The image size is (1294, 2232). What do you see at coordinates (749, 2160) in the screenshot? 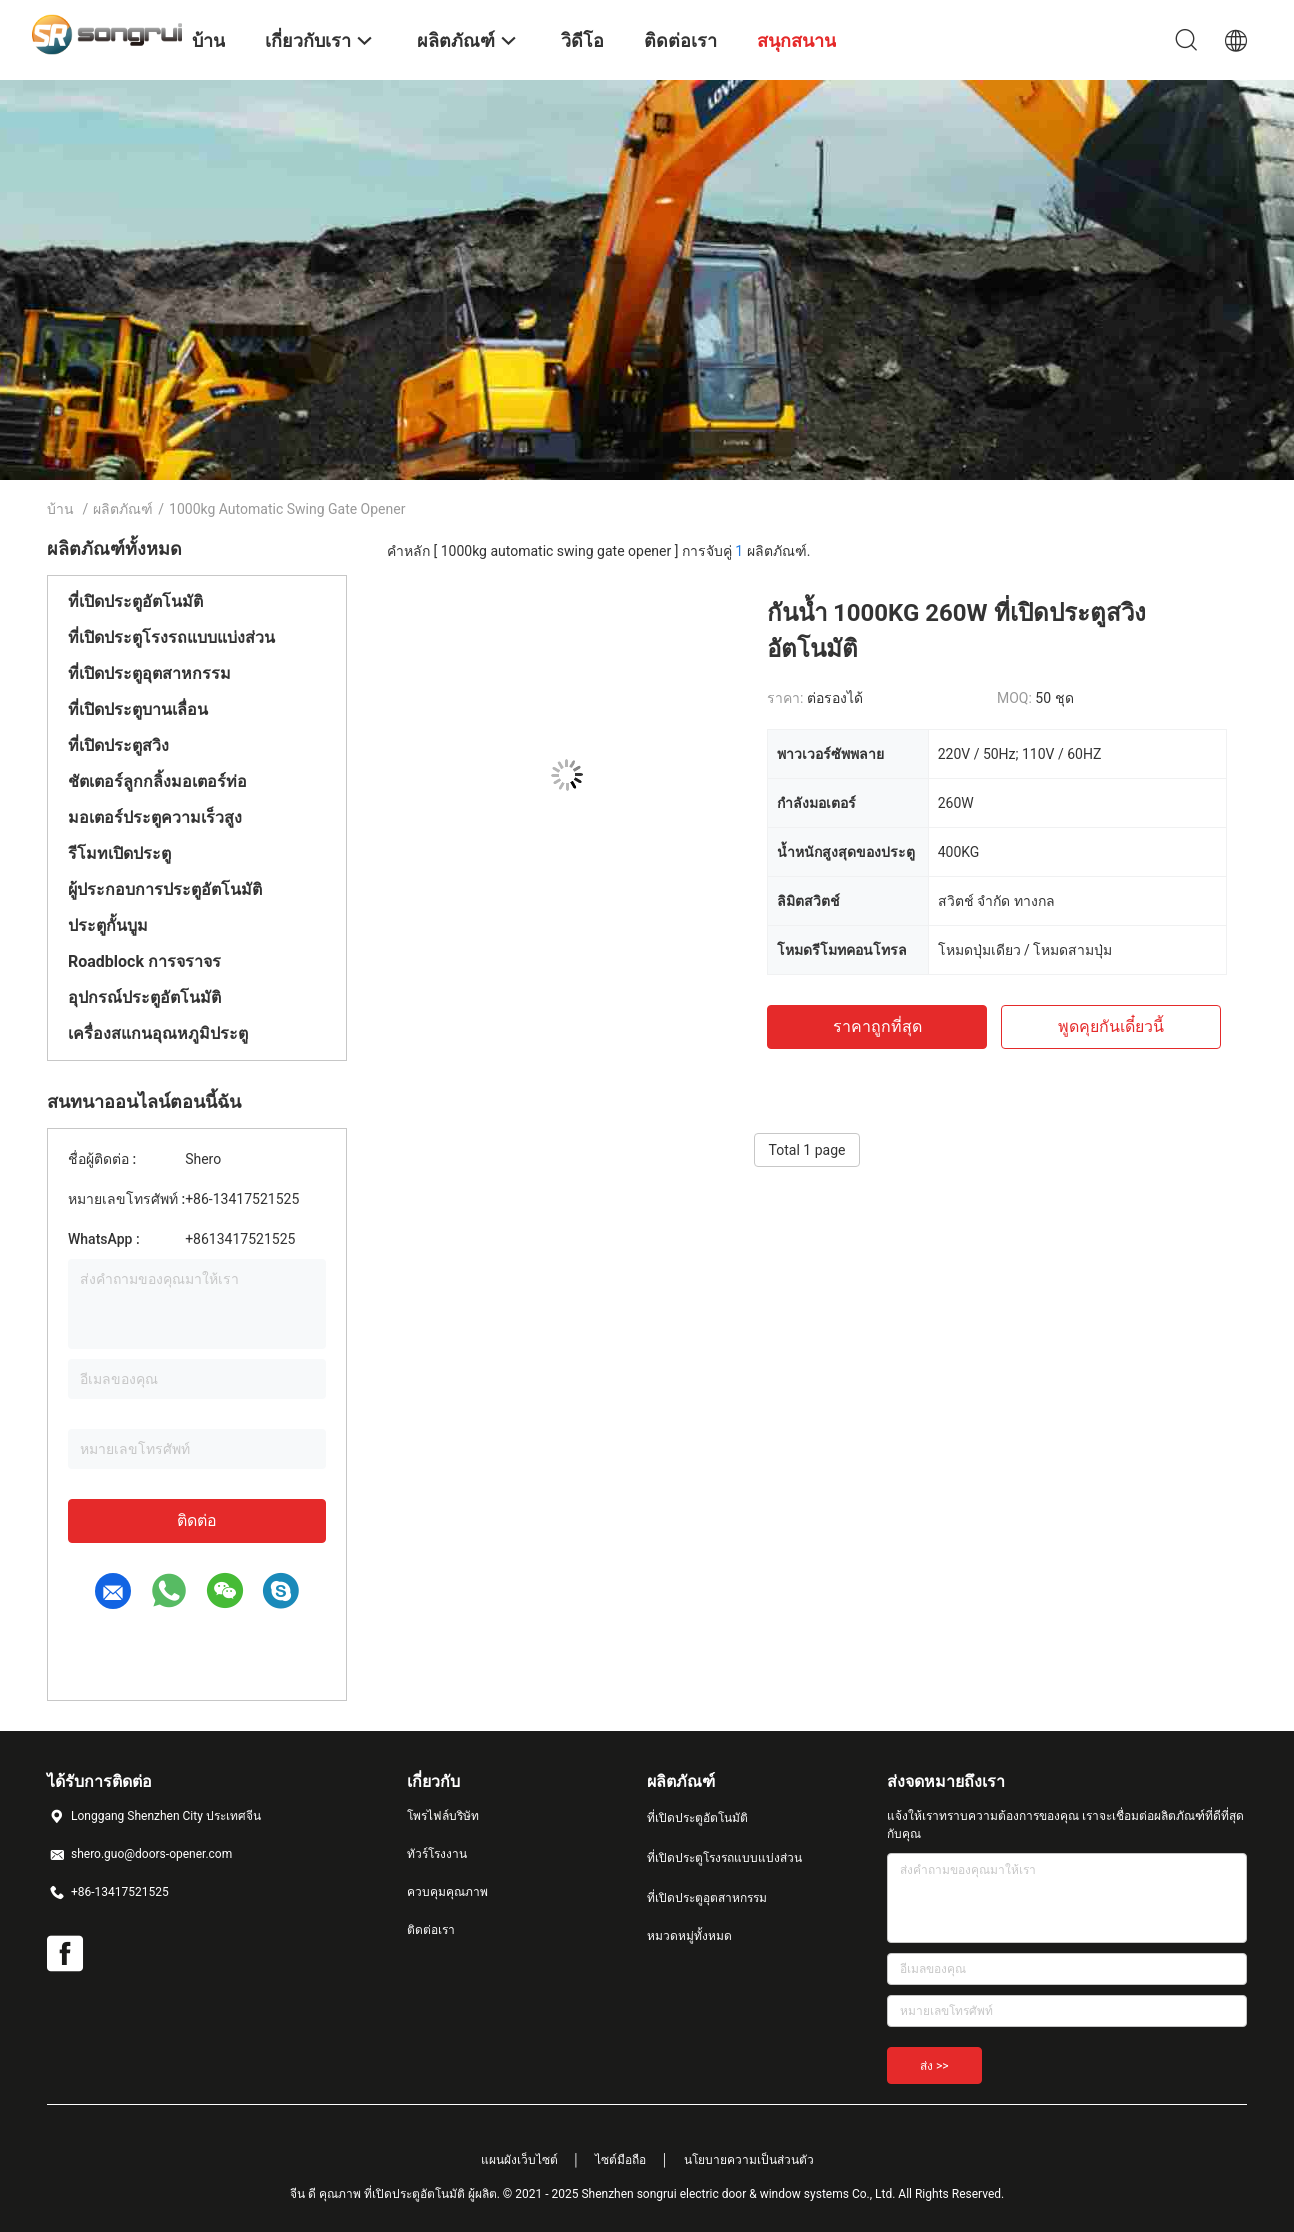
I see `นโยบายความเป็นส่วนตัว` at bounding box center [749, 2160].